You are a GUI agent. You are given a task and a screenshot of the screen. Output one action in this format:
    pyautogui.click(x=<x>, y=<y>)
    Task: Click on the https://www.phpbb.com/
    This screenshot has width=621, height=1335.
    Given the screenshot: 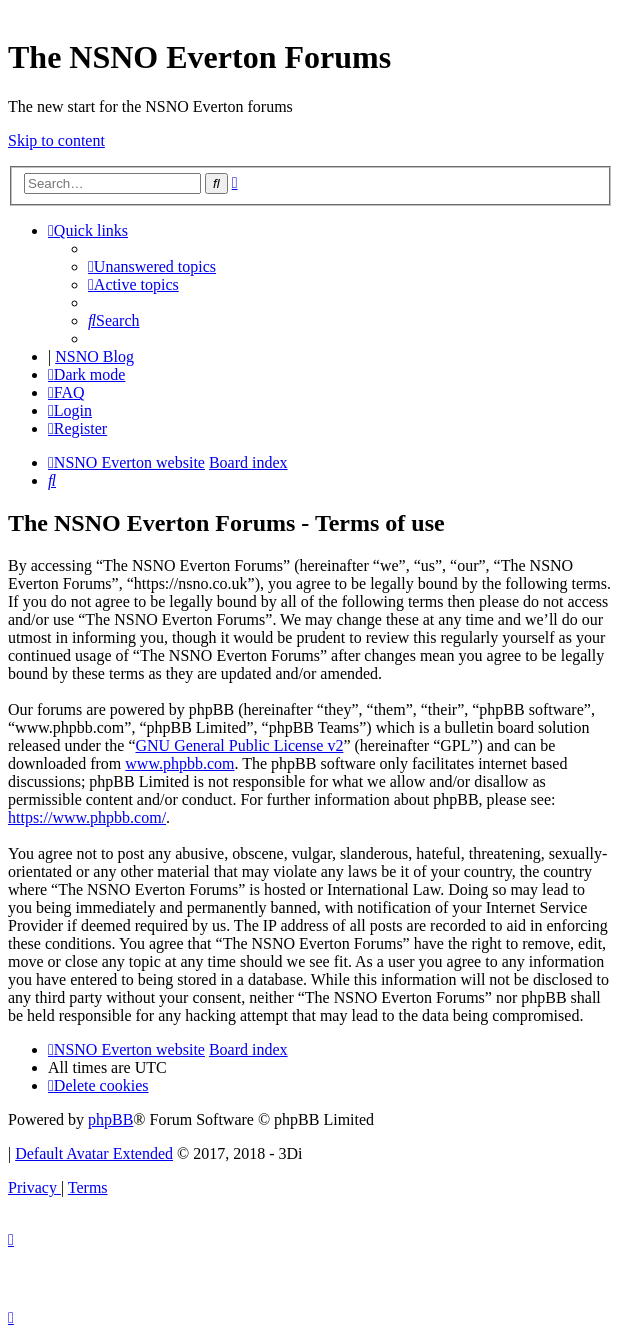 What is the action you would take?
    pyautogui.click(x=87, y=817)
    